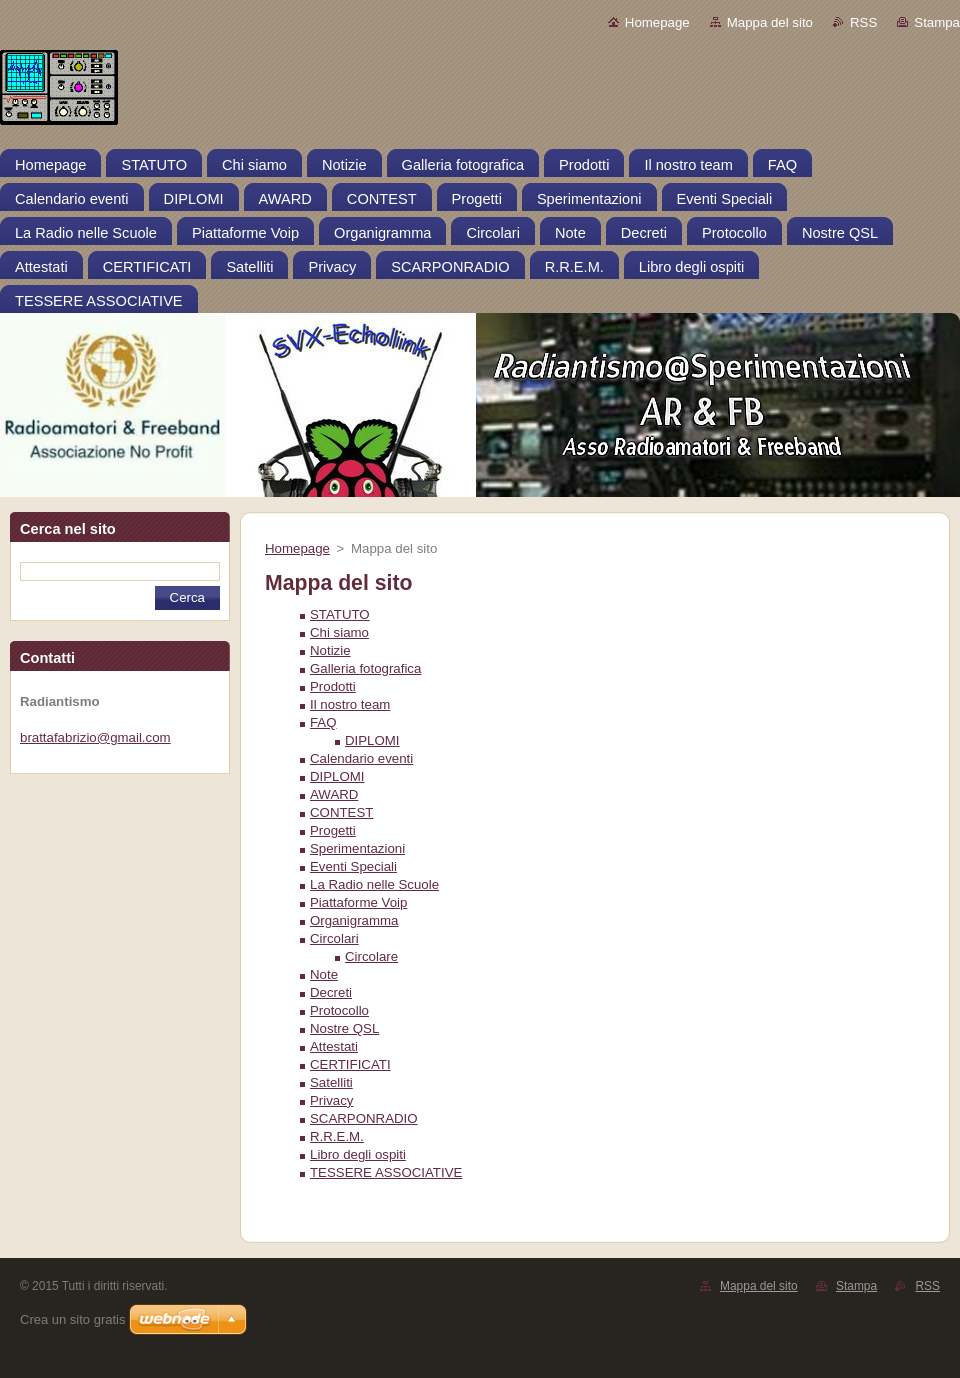 The width and height of the screenshot is (960, 1378). What do you see at coordinates (333, 686) in the screenshot?
I see `Prodotti` at bounding box center [333, 686].